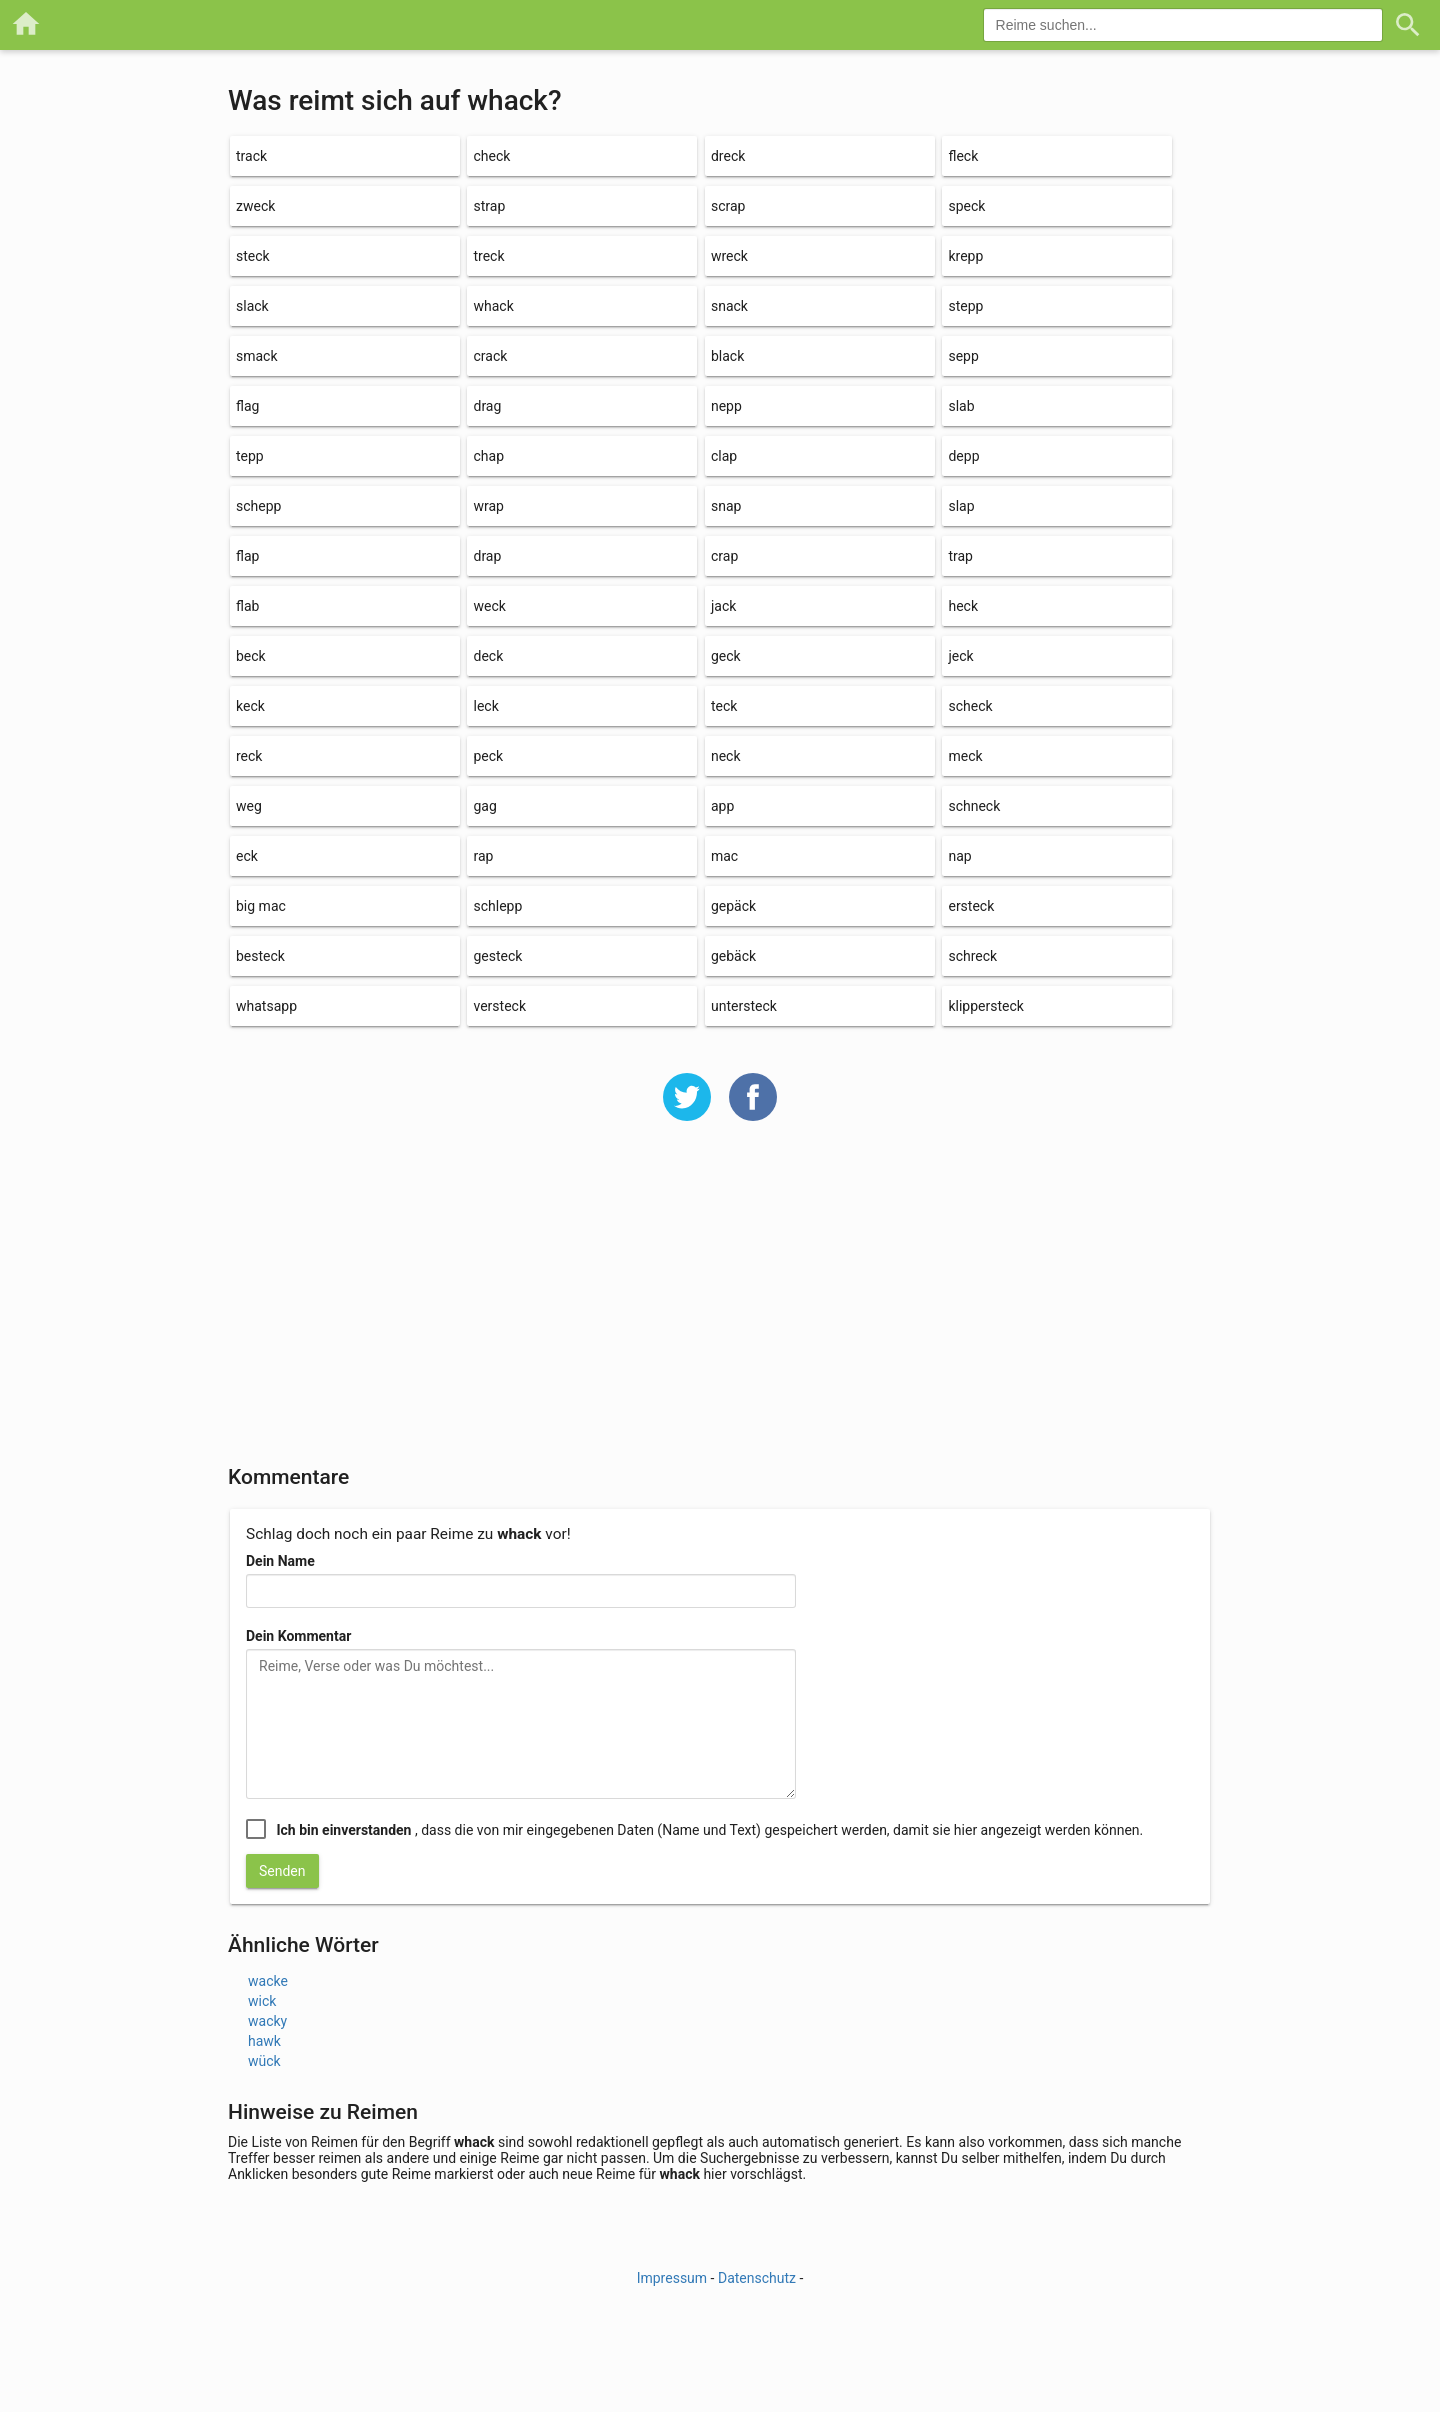  Describe the element at coordinates (264, 2041) in the screenshot. I see `hawk` at that location.